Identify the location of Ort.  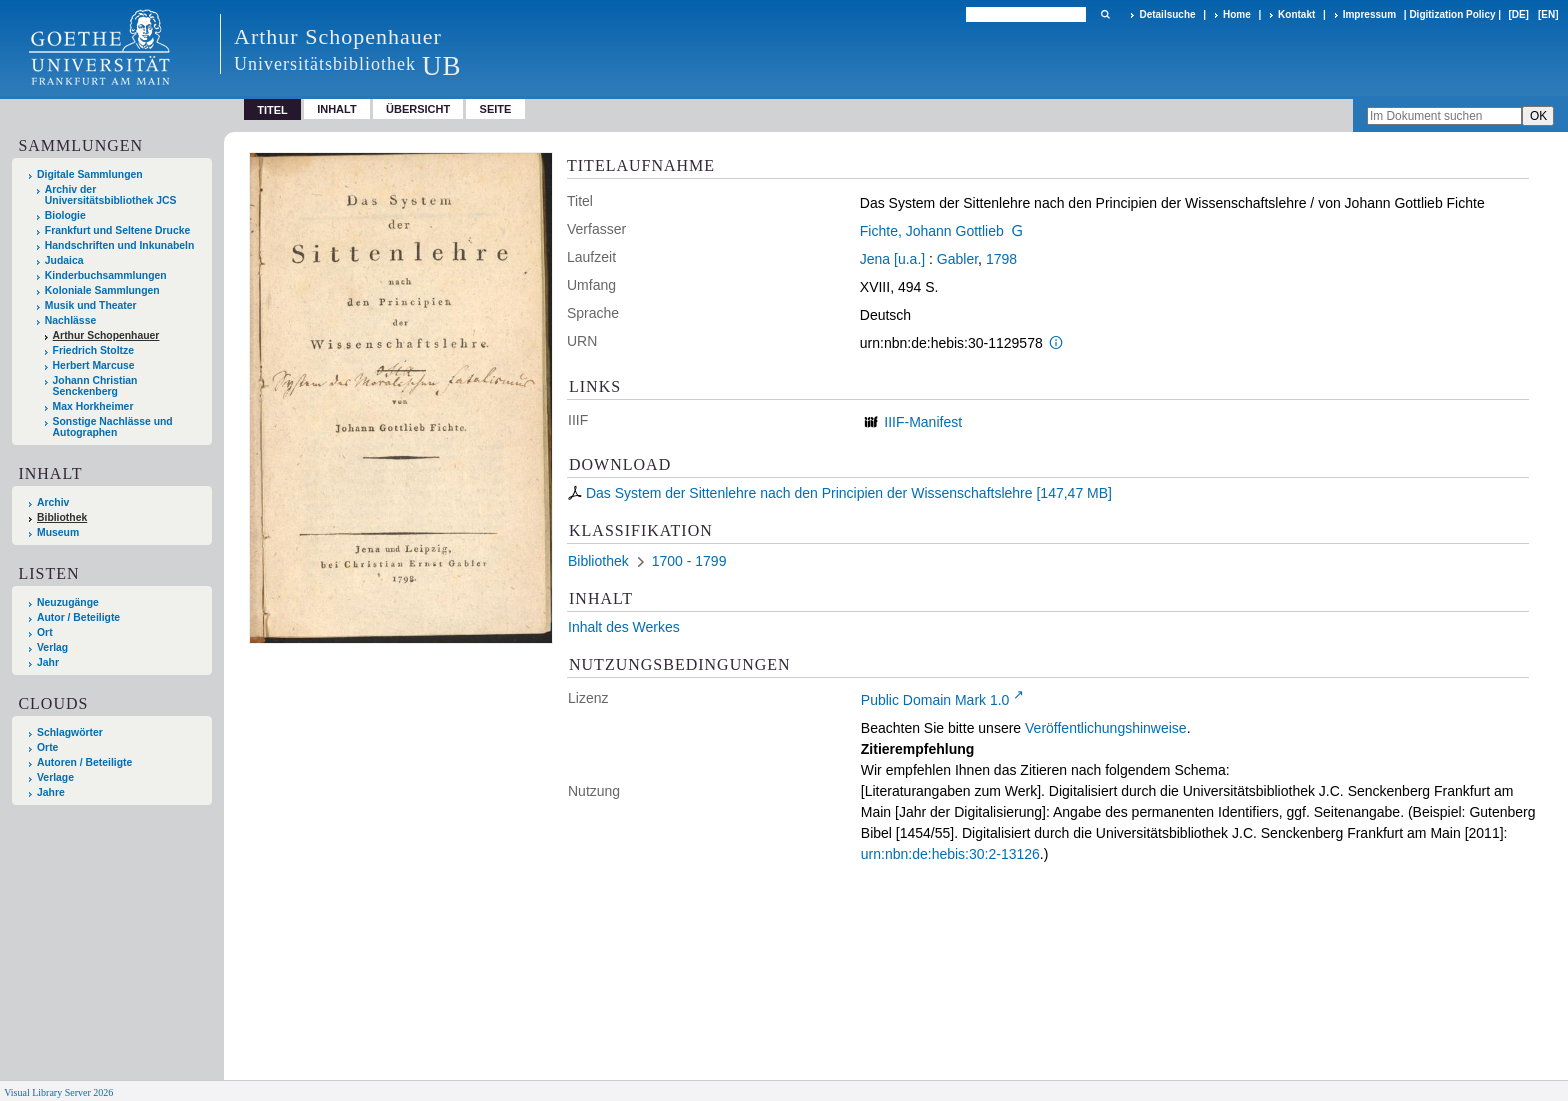
(45, 632).